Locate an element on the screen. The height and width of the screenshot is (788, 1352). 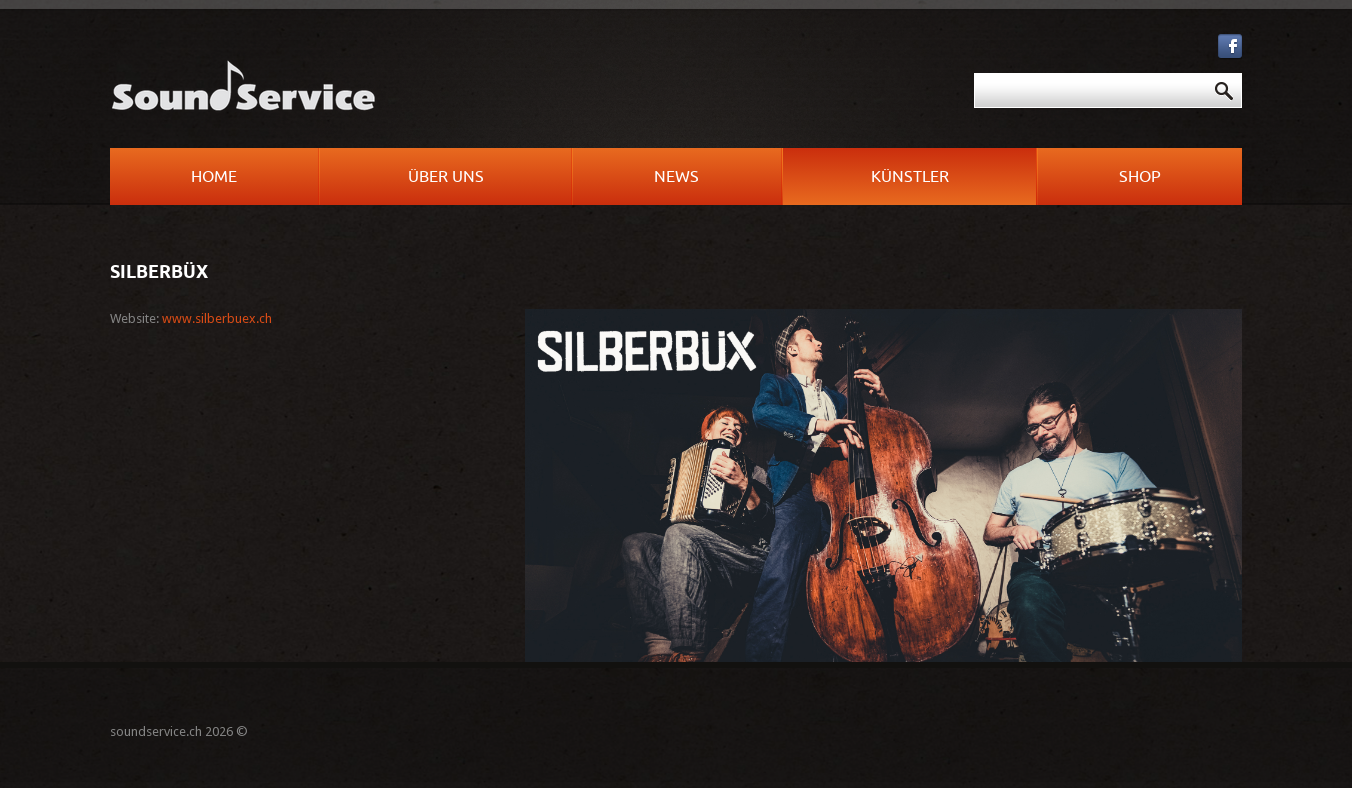
www.silberbuex.ch is located at coordinates (217, 318).